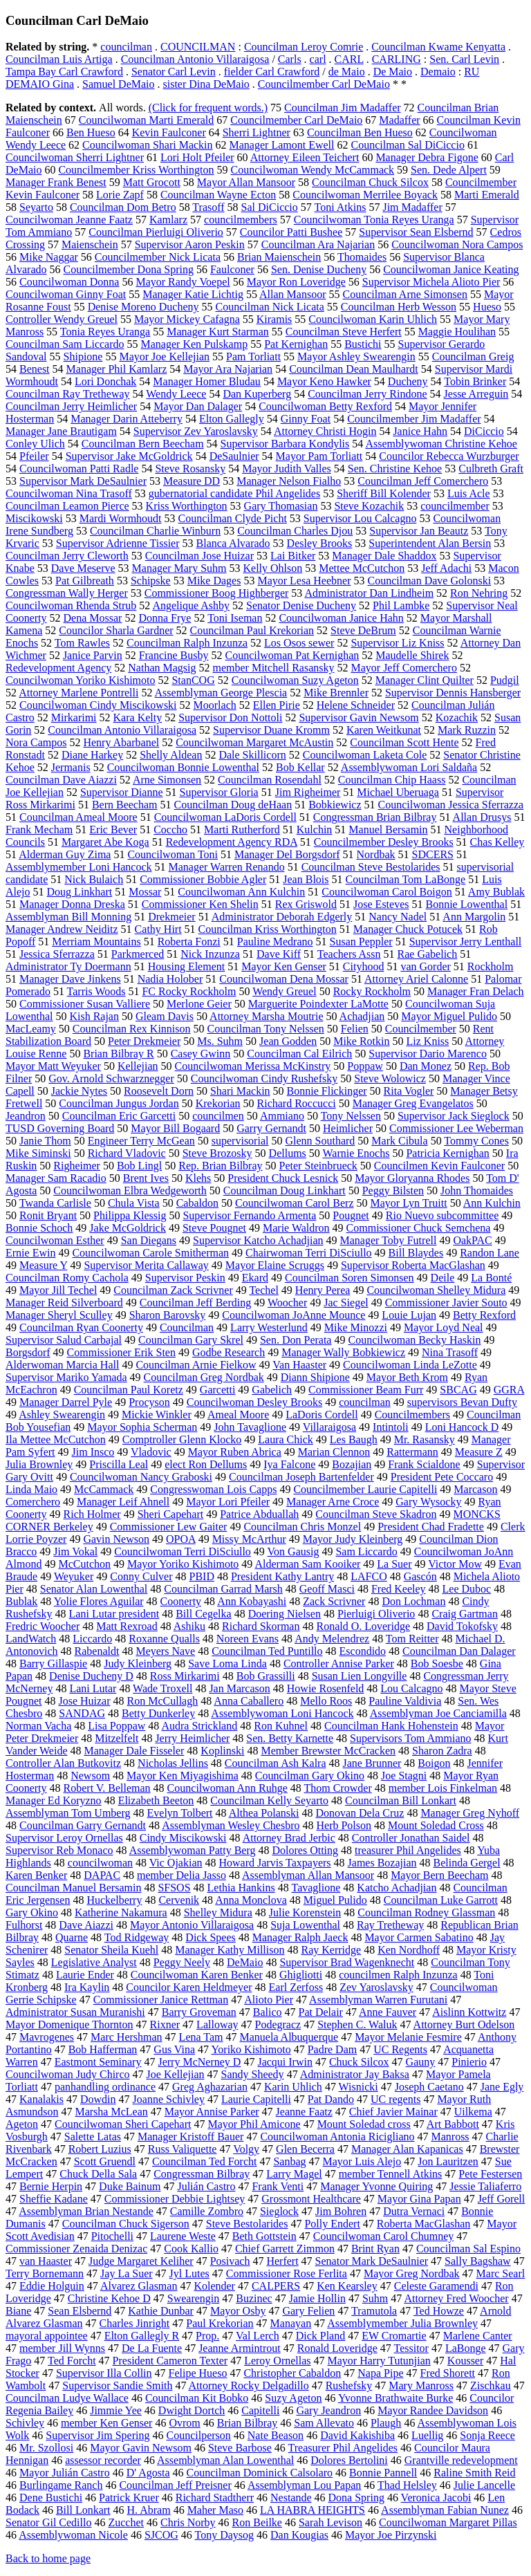 Image resolution: width=531 pixels, height=2576 pixels. I want to click on Gabelich, so click(272, 1390).